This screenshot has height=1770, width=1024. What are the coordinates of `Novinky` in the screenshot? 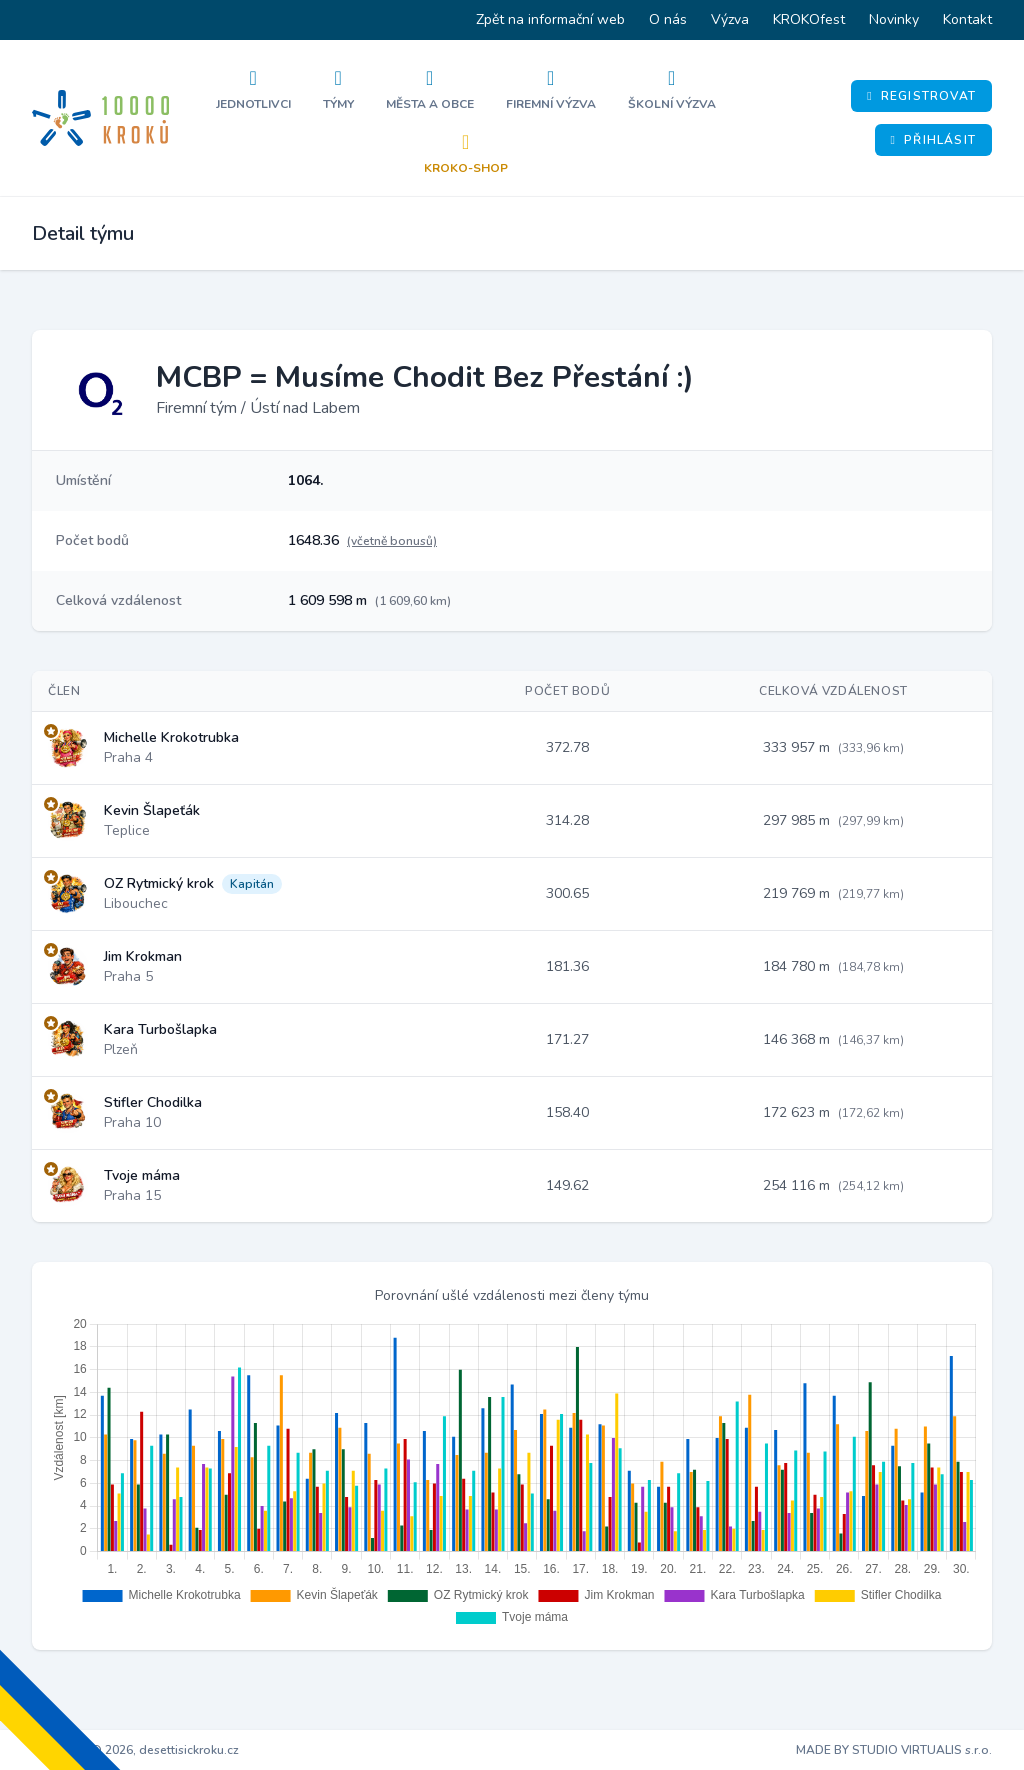 It's located at (894, 19).